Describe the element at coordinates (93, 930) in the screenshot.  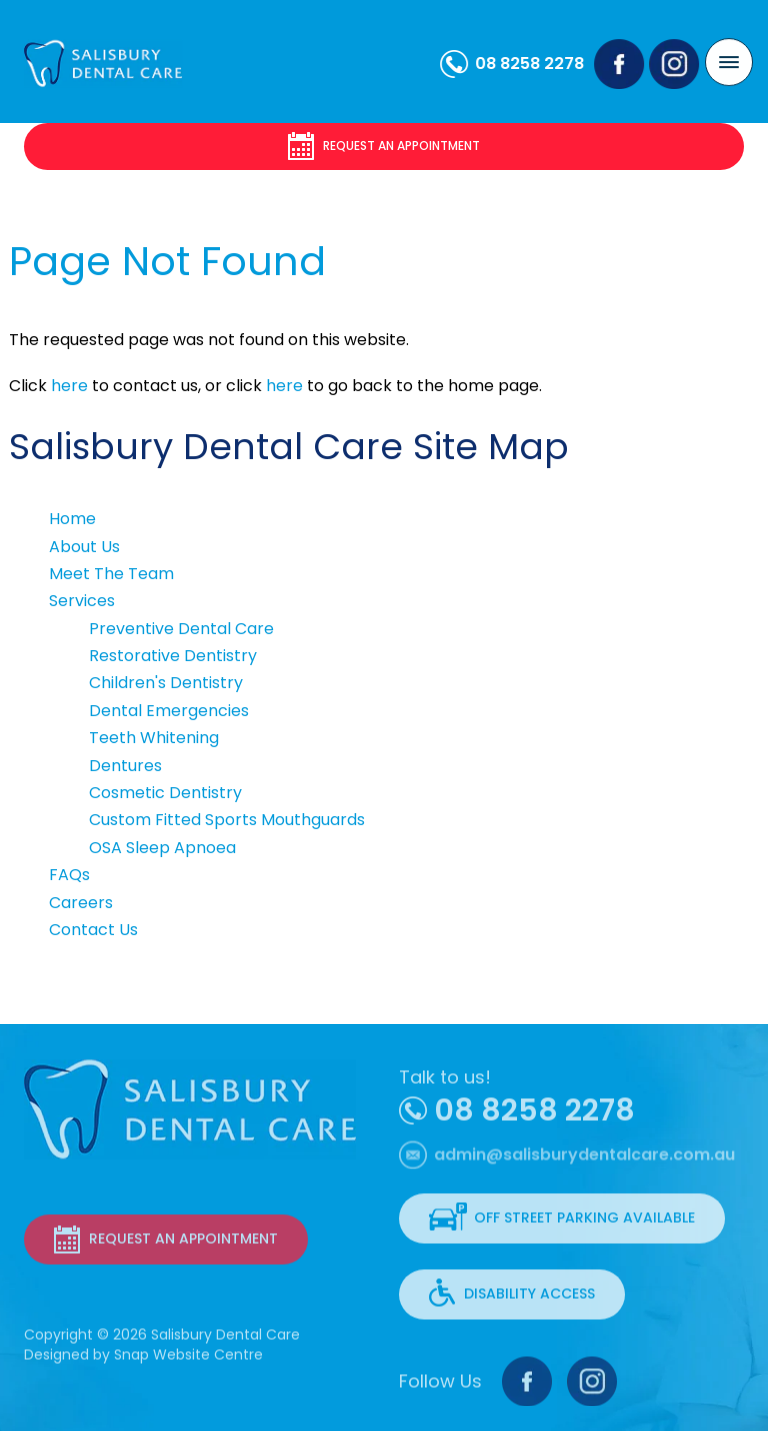
I see `Contact Us` at that location.